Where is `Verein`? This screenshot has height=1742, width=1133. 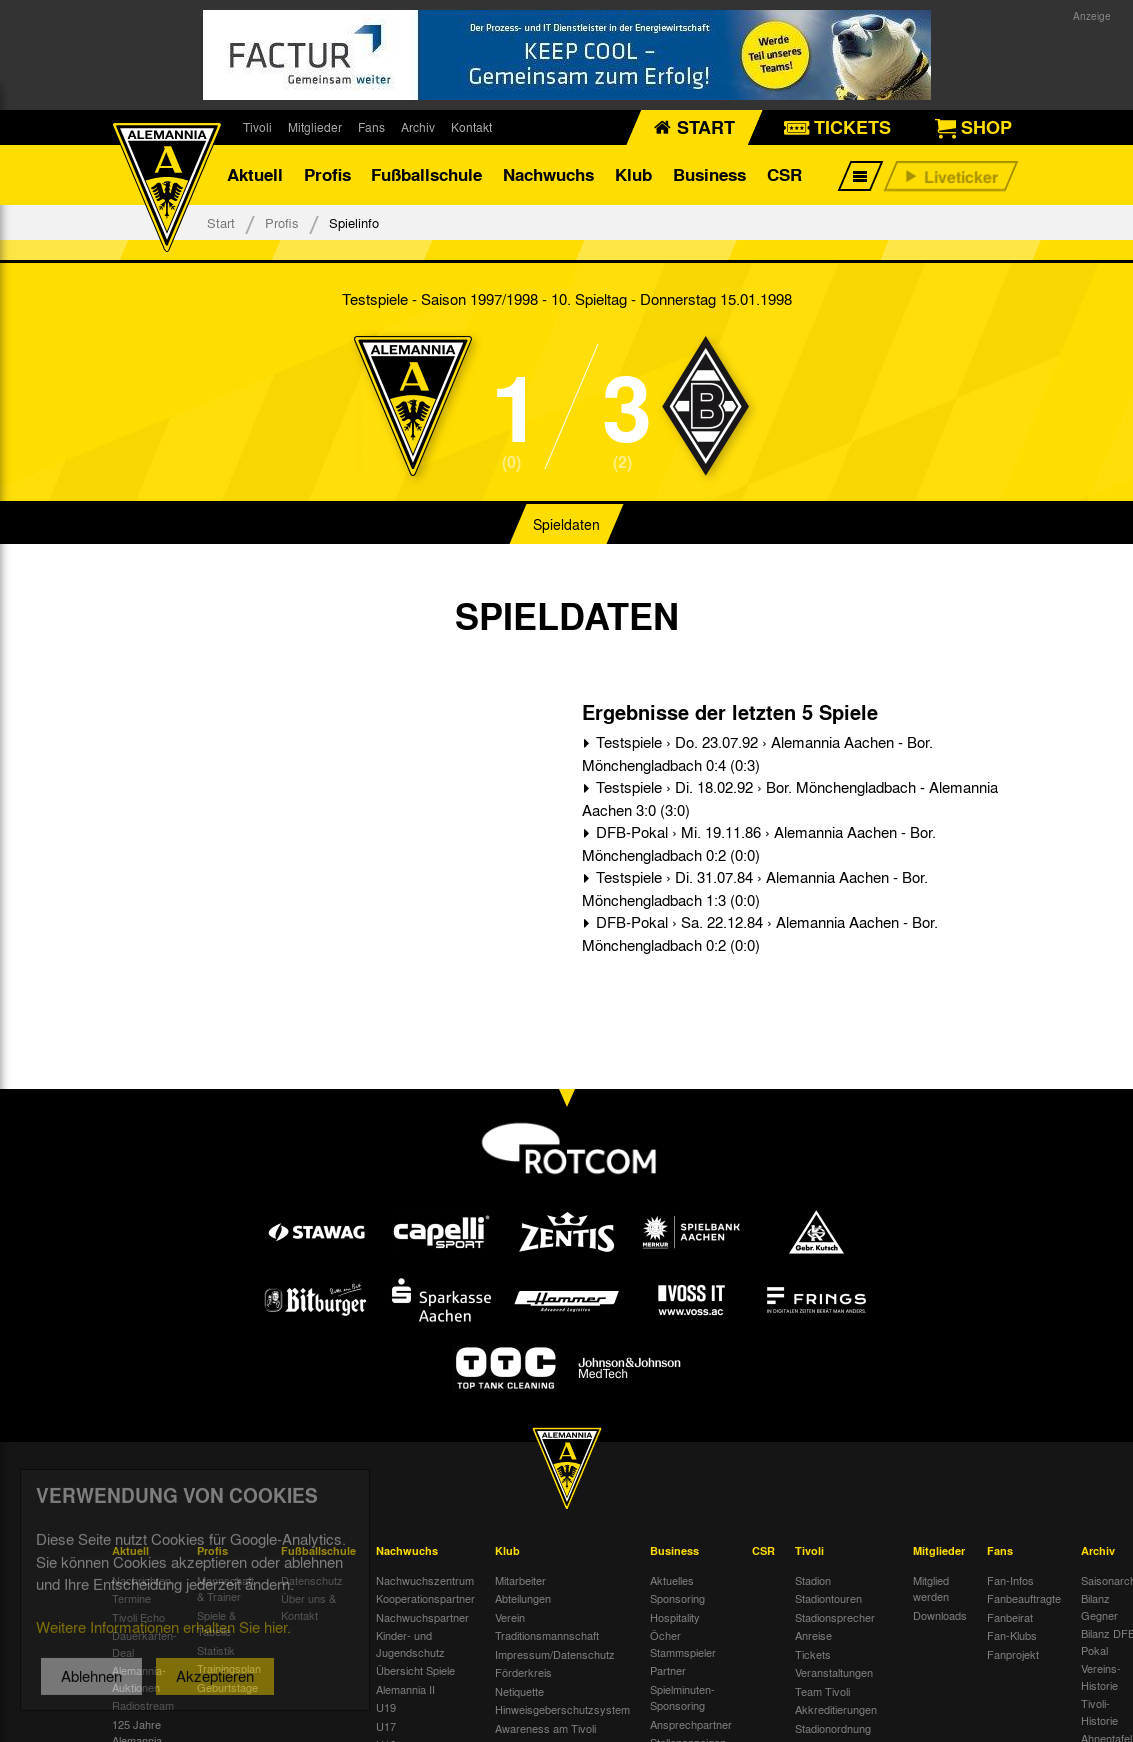
Verein is located at coordinates (510, 1617).